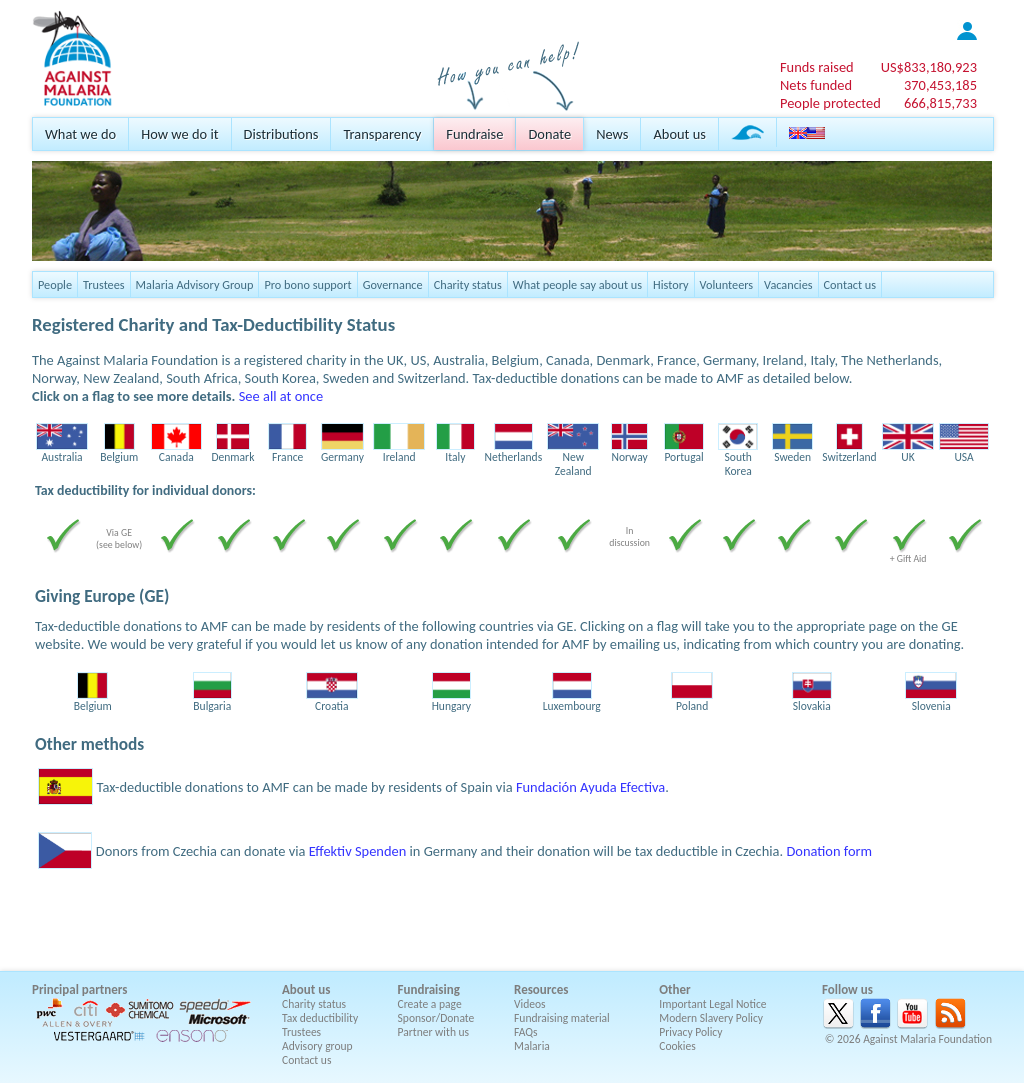  What do you see at coordinates (526, 1032) in the screenshot?
I see `FAQs` at bounding box center [526, 1032].